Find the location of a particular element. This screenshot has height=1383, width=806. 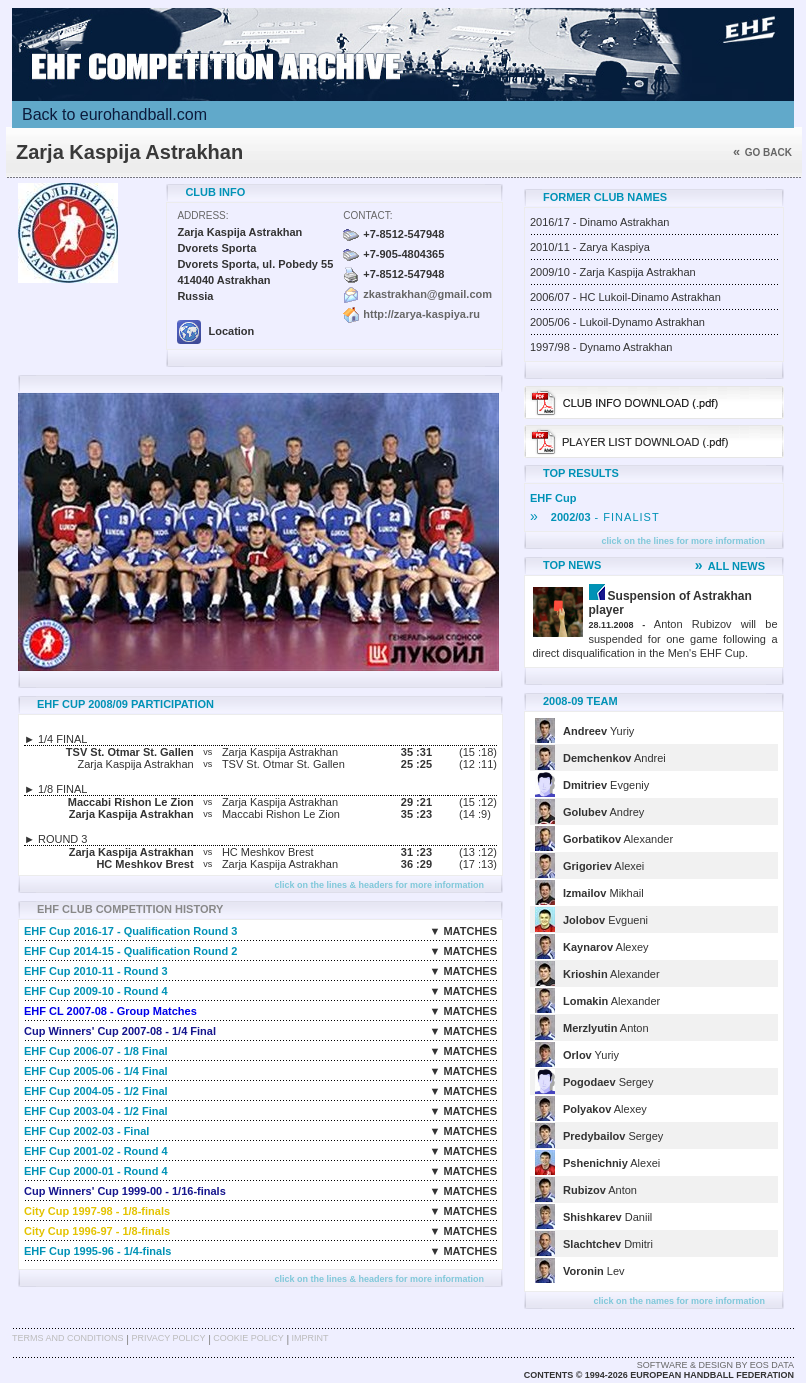

Address: is located at coordinates (202, 215).